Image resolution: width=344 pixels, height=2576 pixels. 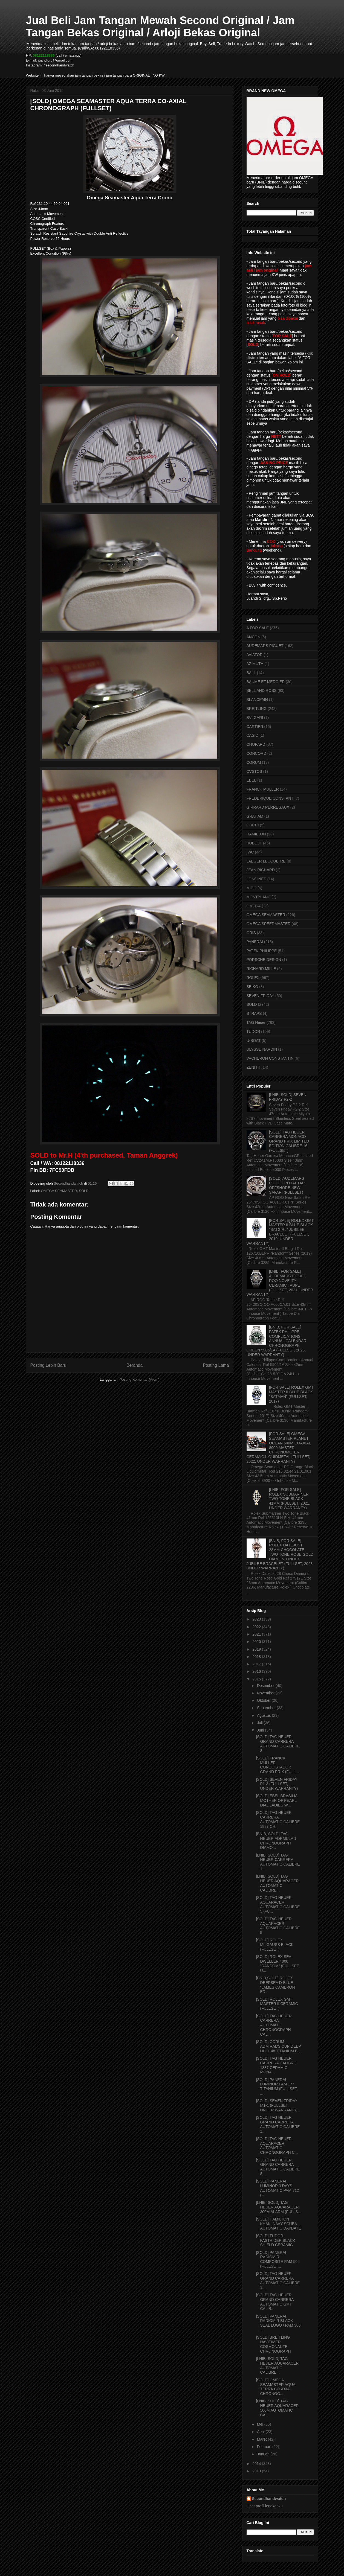 I want to click on Juli, so click(x=260, y=1723).